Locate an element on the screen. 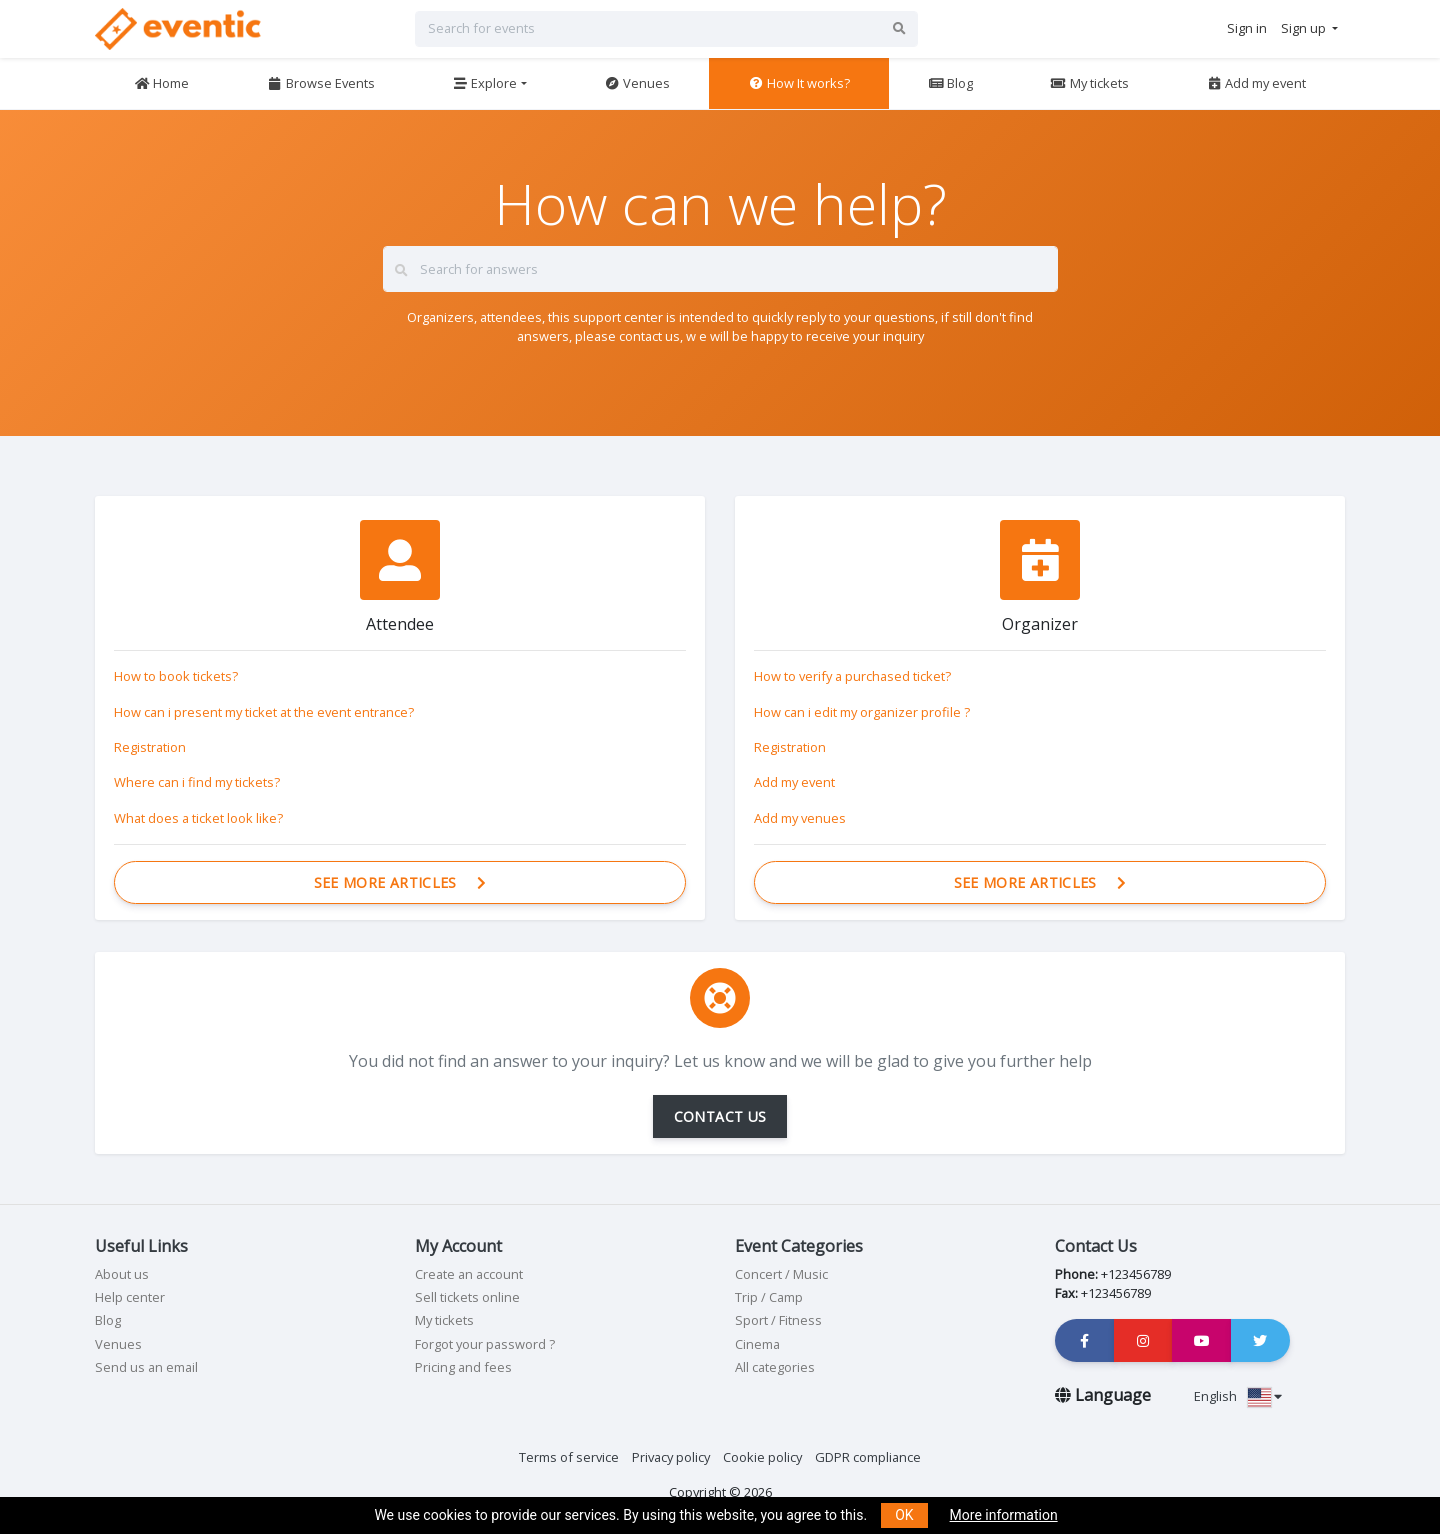 The width and height of the screenshot is (1440, 1534). Blog is located at coordinates (950, 83).